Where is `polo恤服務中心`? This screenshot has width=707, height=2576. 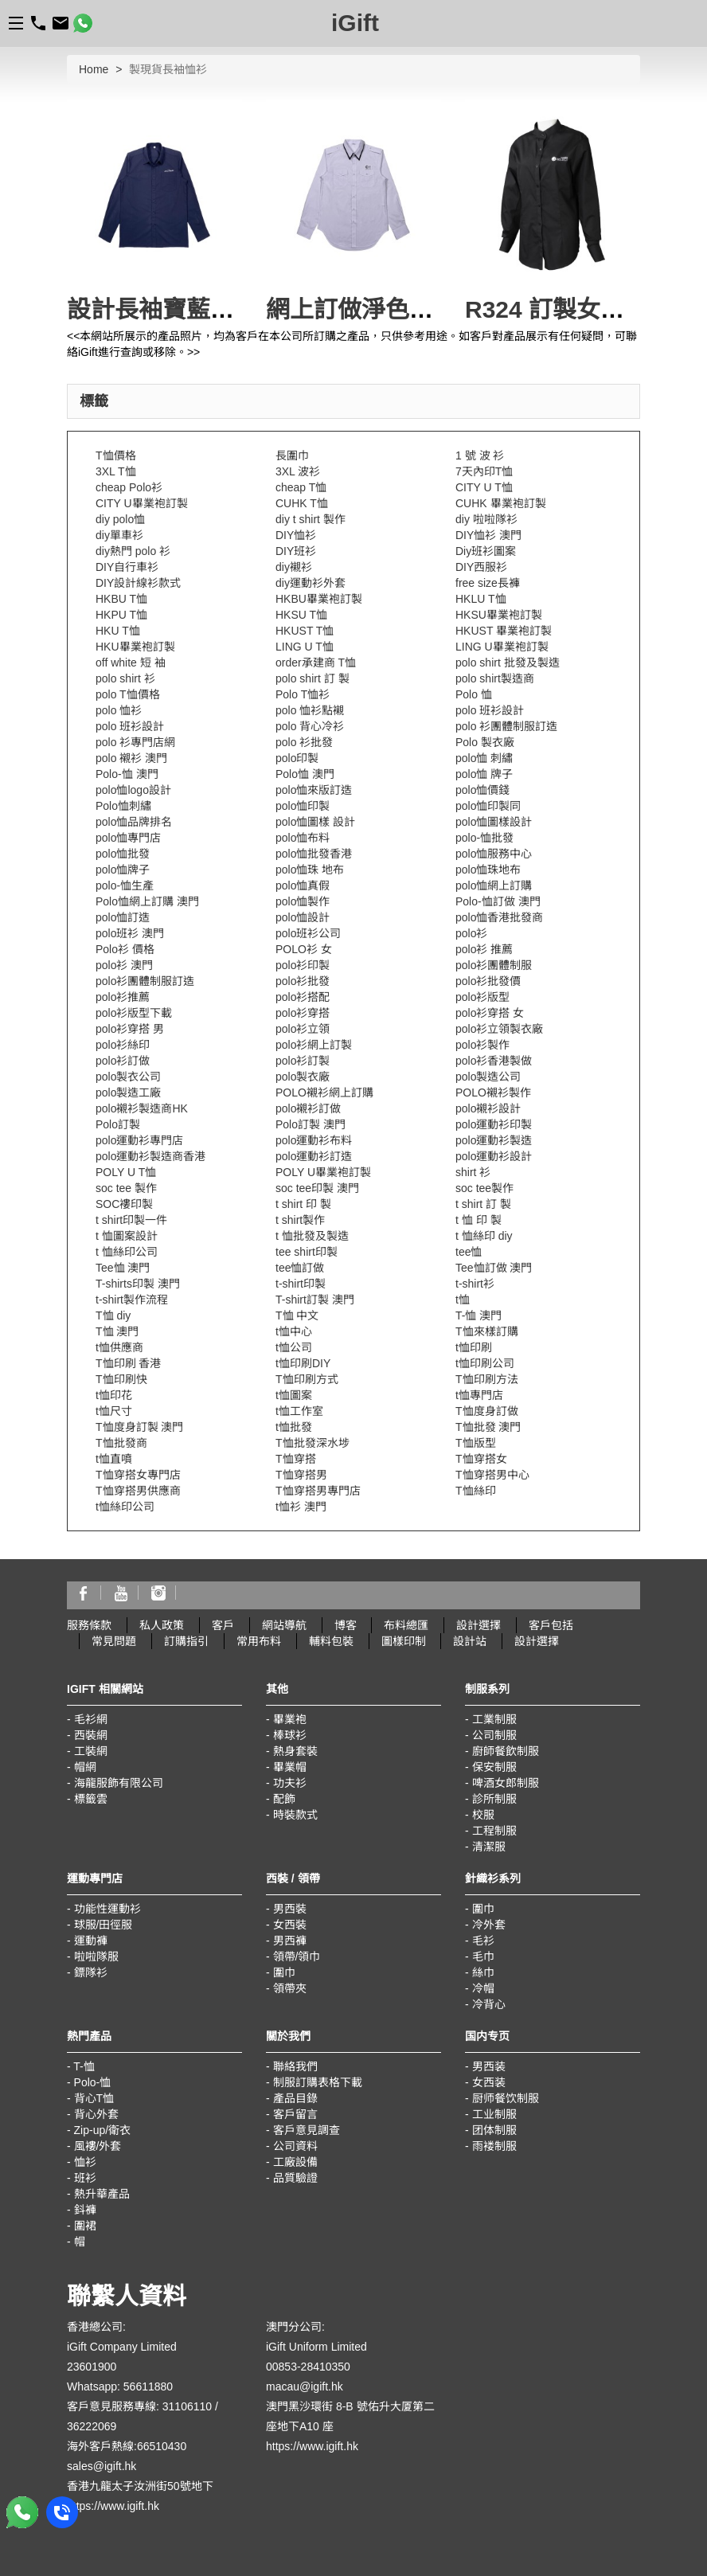
polo恤服務中心 is located at coordinates (493, 853).